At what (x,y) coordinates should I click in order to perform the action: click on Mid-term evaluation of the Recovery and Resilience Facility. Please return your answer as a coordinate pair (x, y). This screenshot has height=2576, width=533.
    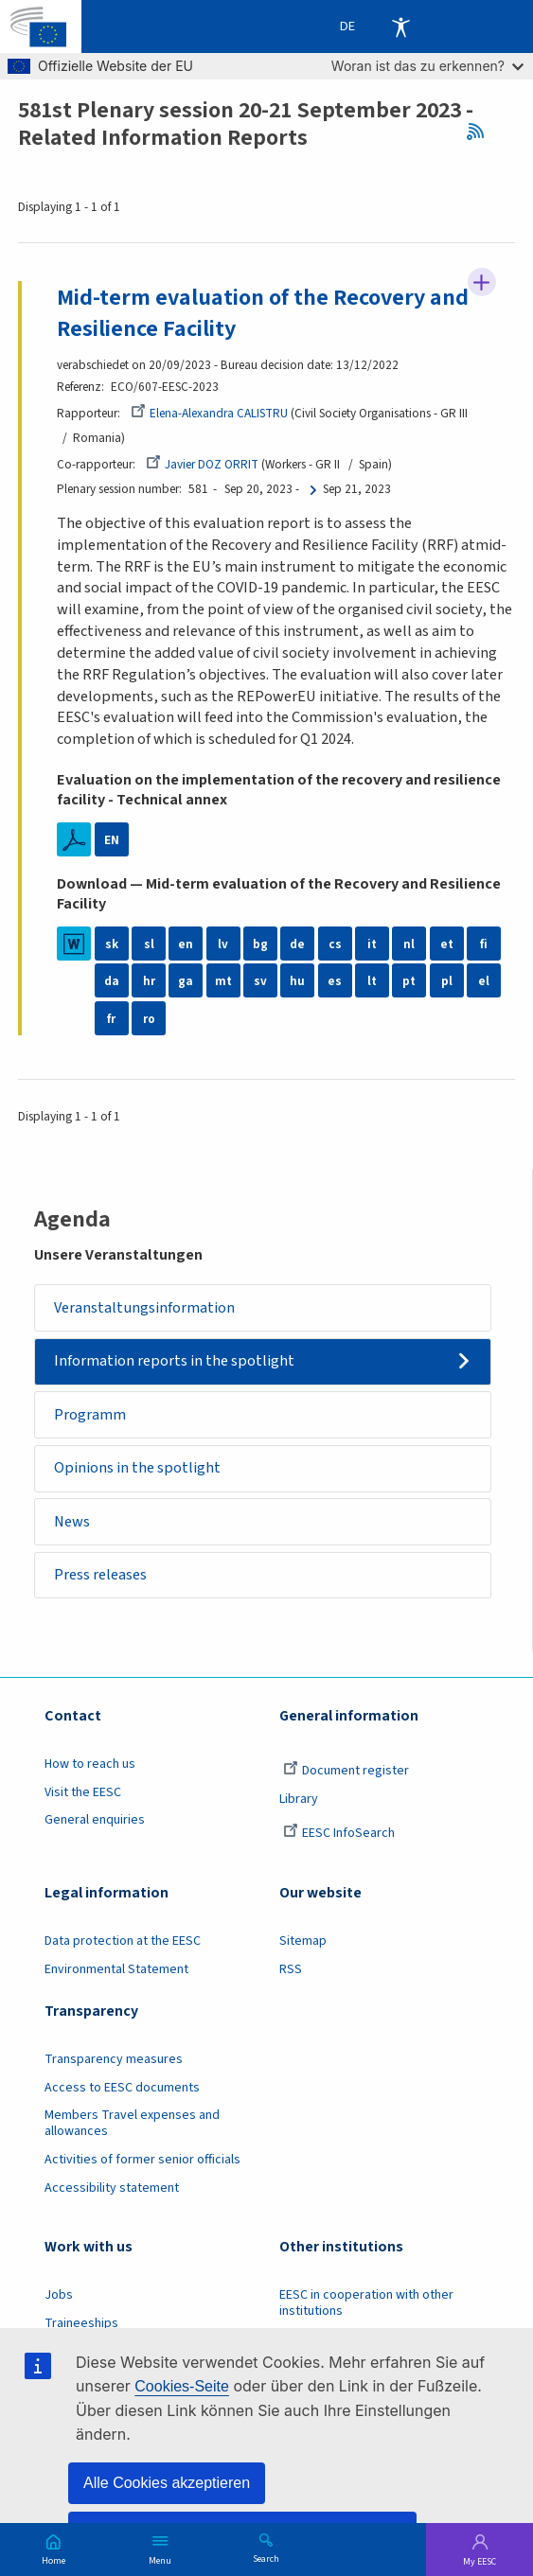
    Looking at the image, I should click on (263, 313).